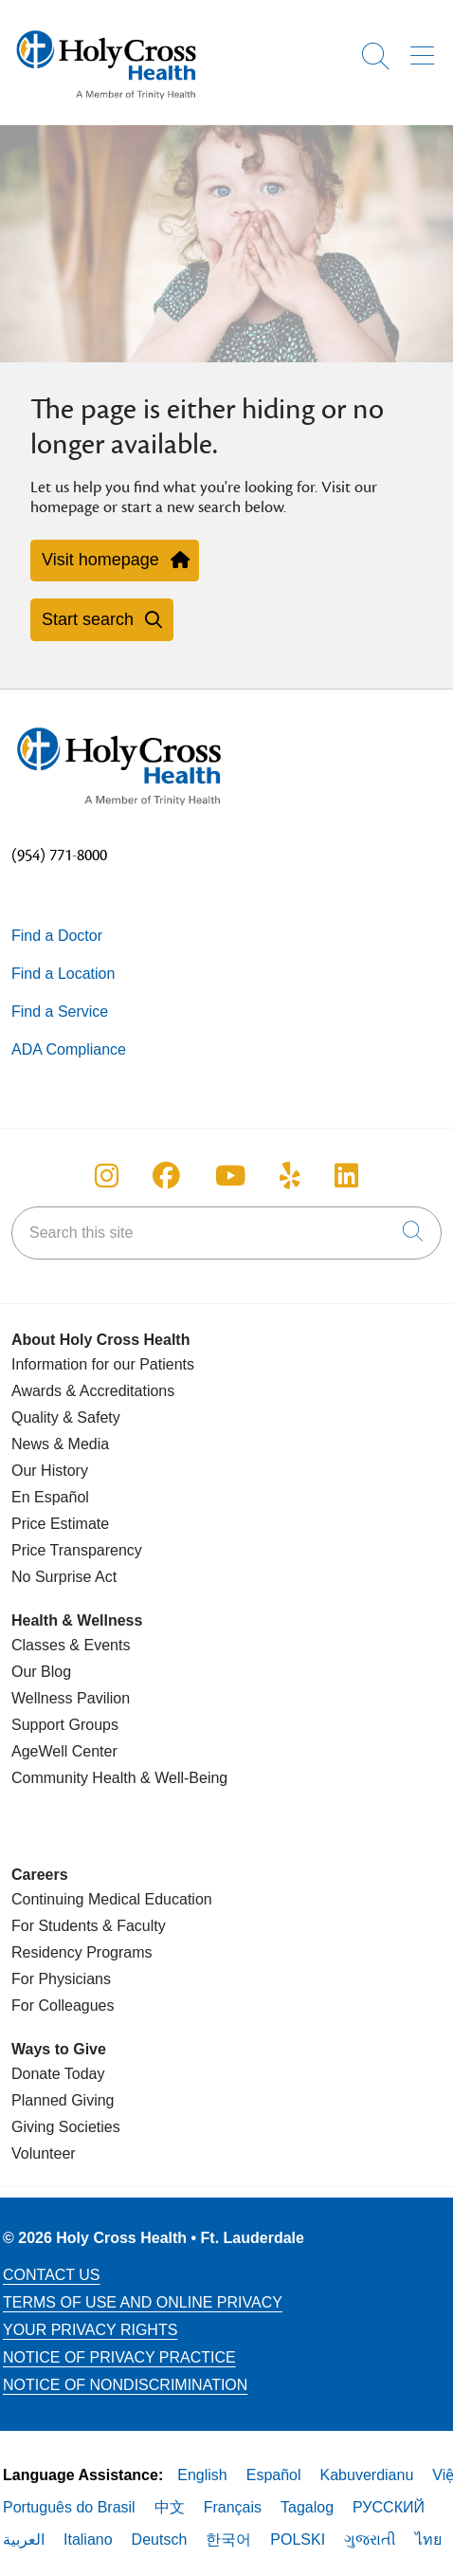 Image resolution: width=453 pixels, height=2576 pixels. I want to click on Notice of Nondiscrimination, so click(125, 2385).